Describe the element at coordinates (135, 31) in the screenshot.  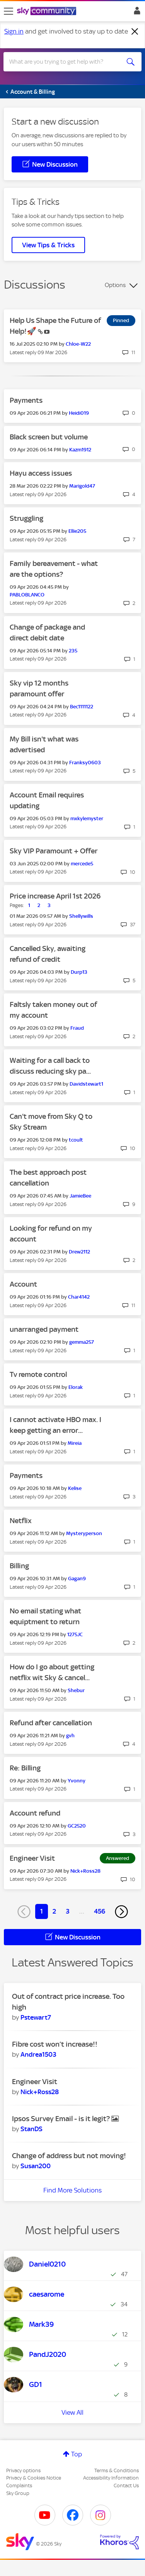
I see `[Dismiss notification]` at that location.